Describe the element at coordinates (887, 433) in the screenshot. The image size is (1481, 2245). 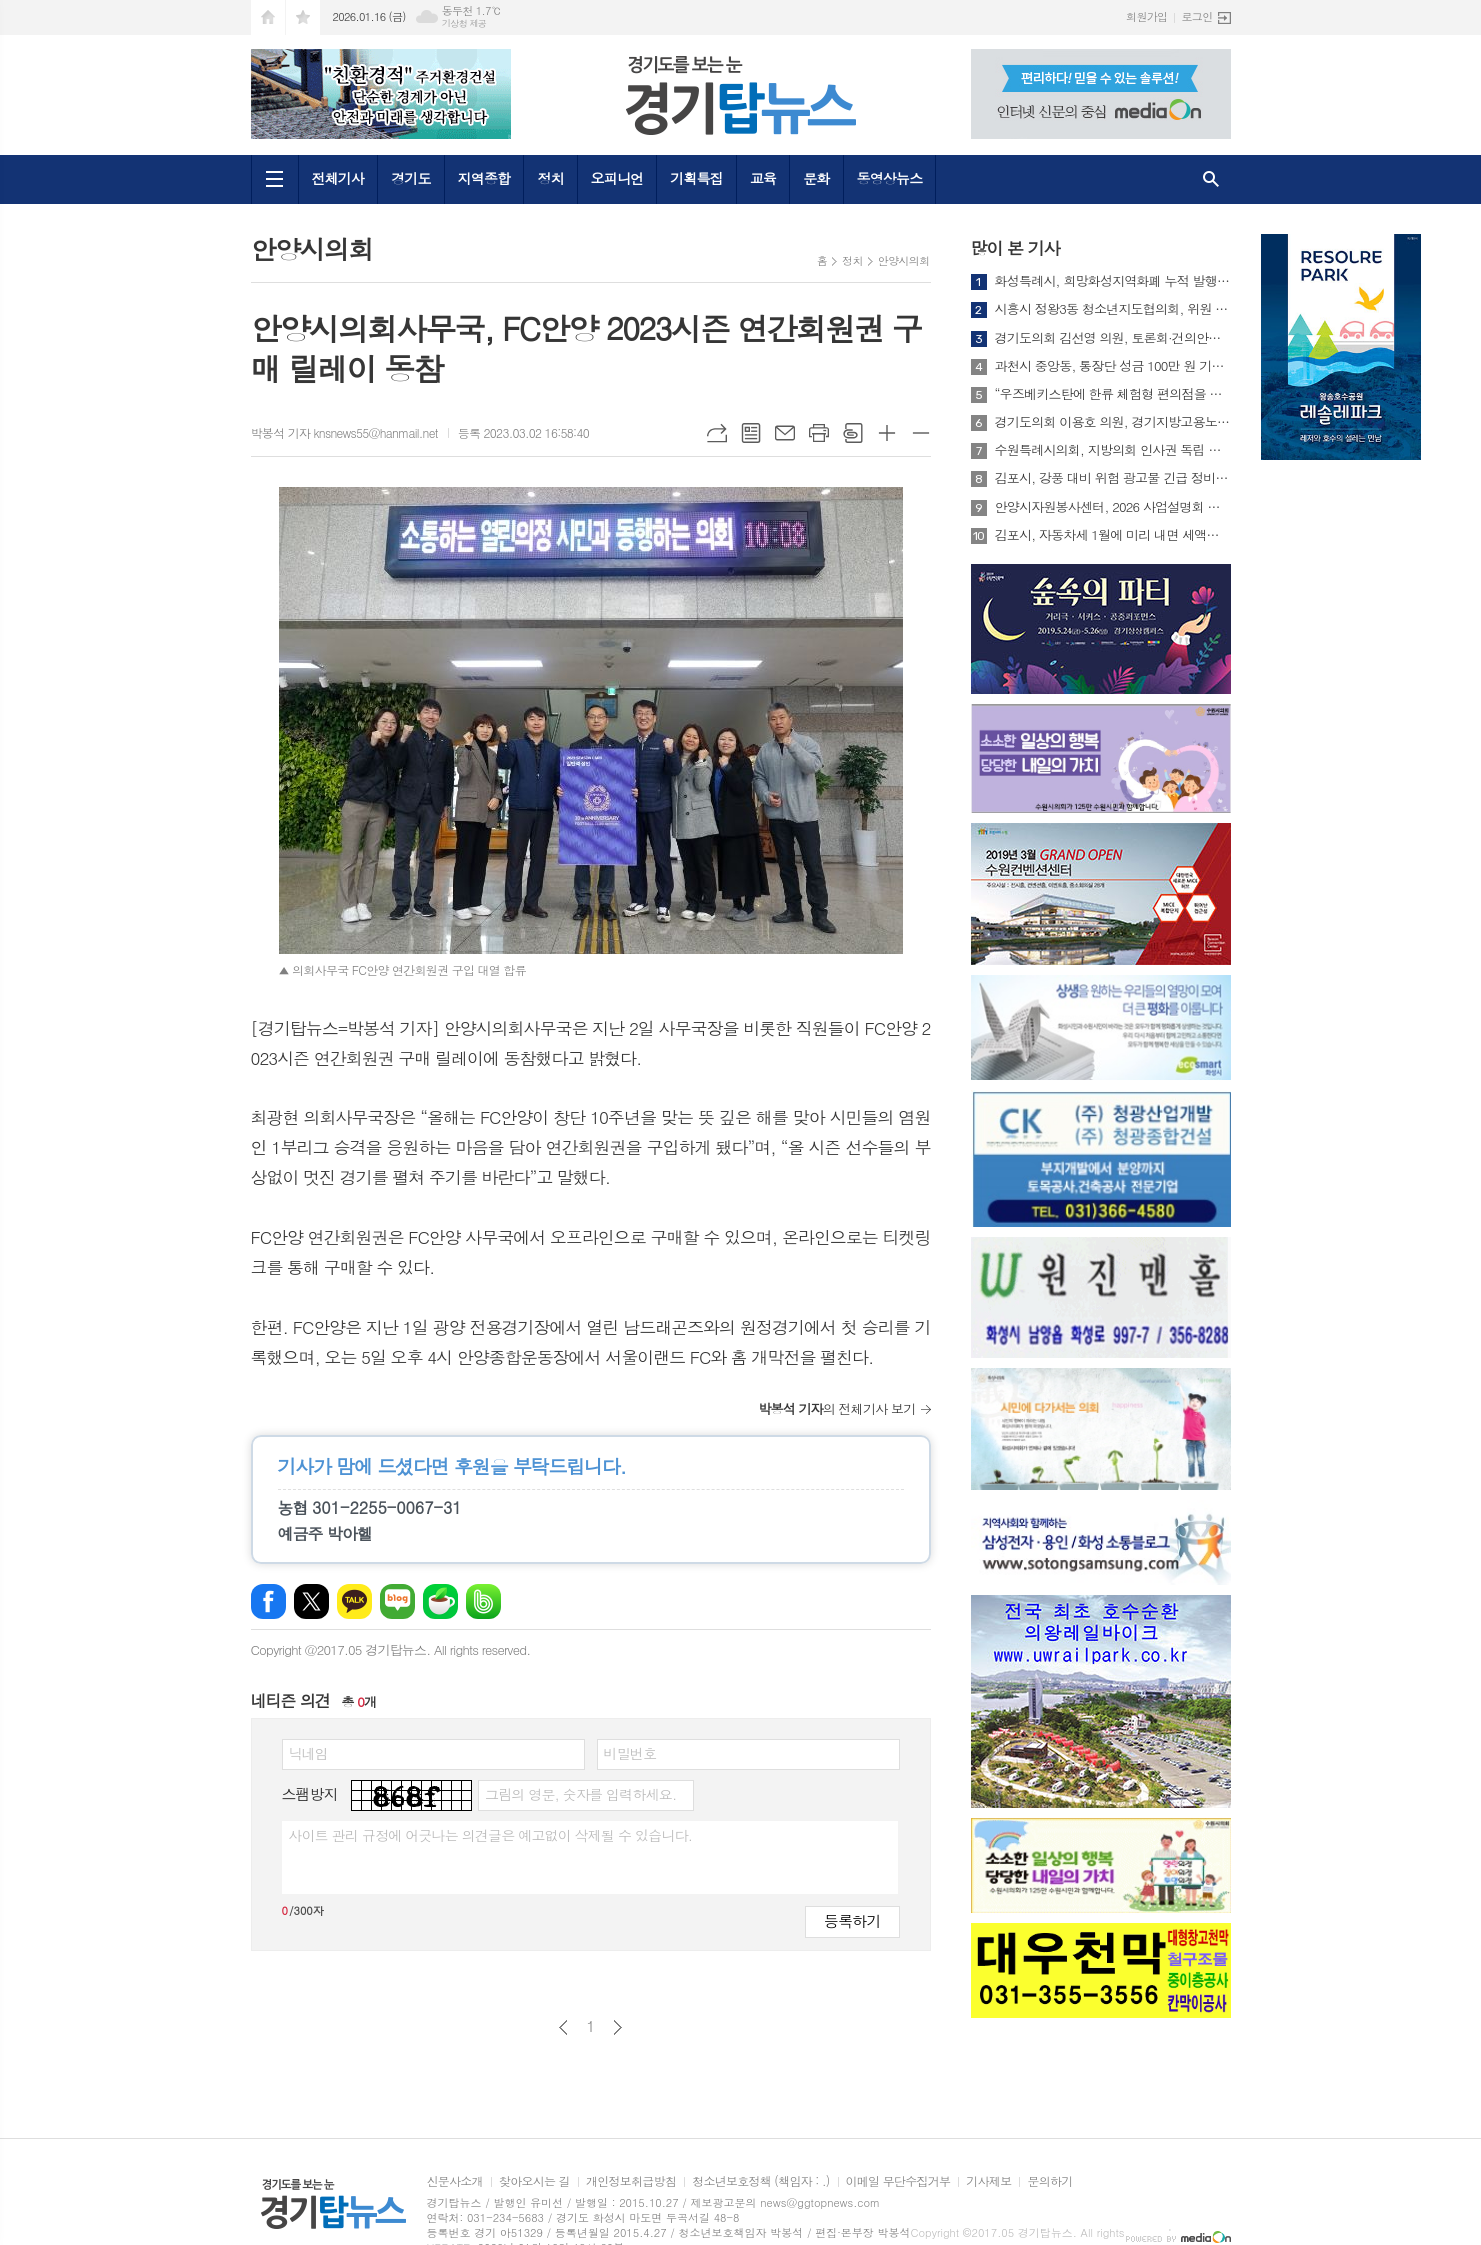
I see `글씨크기 크게` at that location.